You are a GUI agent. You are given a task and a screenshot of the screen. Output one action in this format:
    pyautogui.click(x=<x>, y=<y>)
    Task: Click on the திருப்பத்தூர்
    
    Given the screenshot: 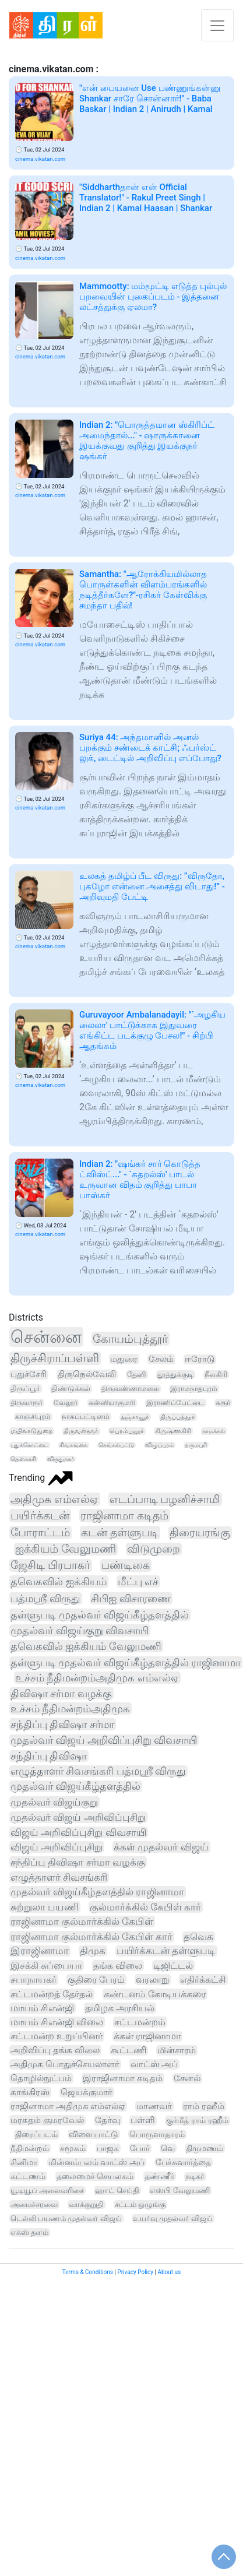 What is the action you would take?
    pyautogui.click(x=177, y=1417)
    